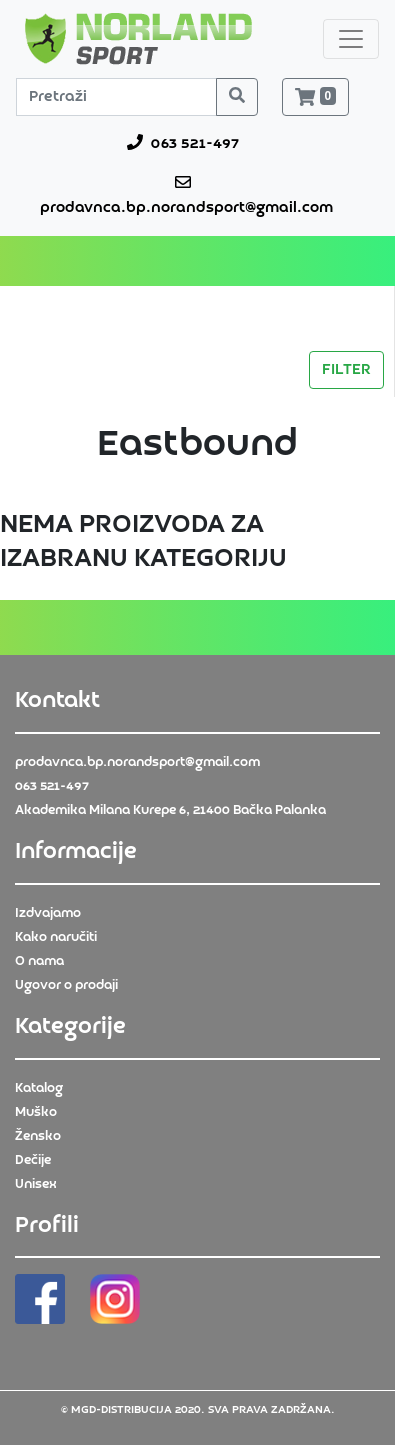 Image resolution: width=395 pixels, height=1445 pixels. What do you see at coordinates (38, 1136) in the screenshot?
I see `Žensko` at bounding box center [38, 1136].